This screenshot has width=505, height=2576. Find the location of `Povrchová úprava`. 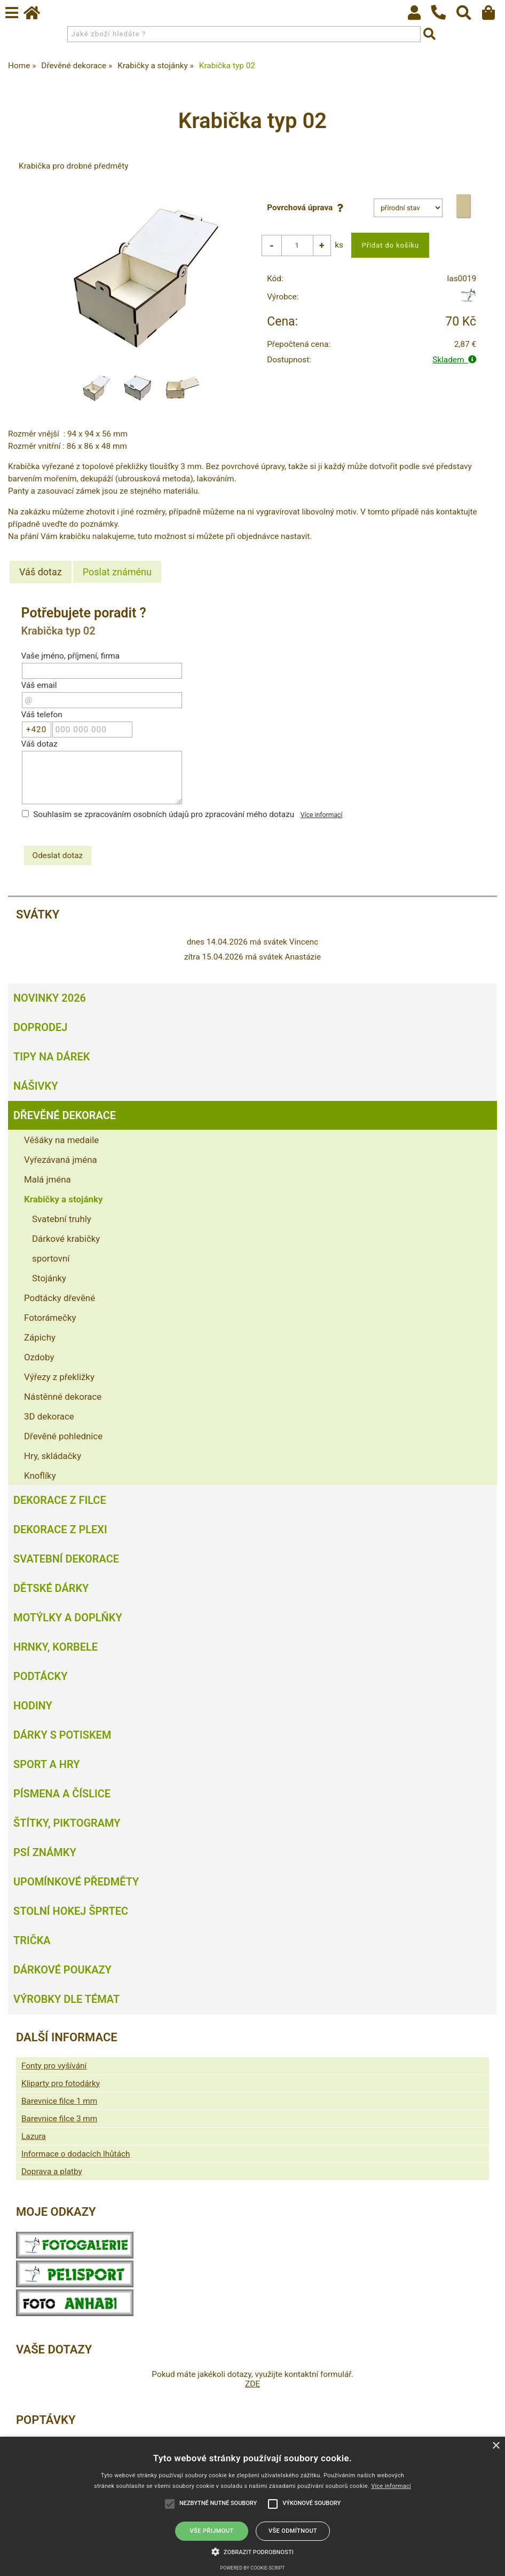

Povrchová úprava is located at coordinates (307, 207).